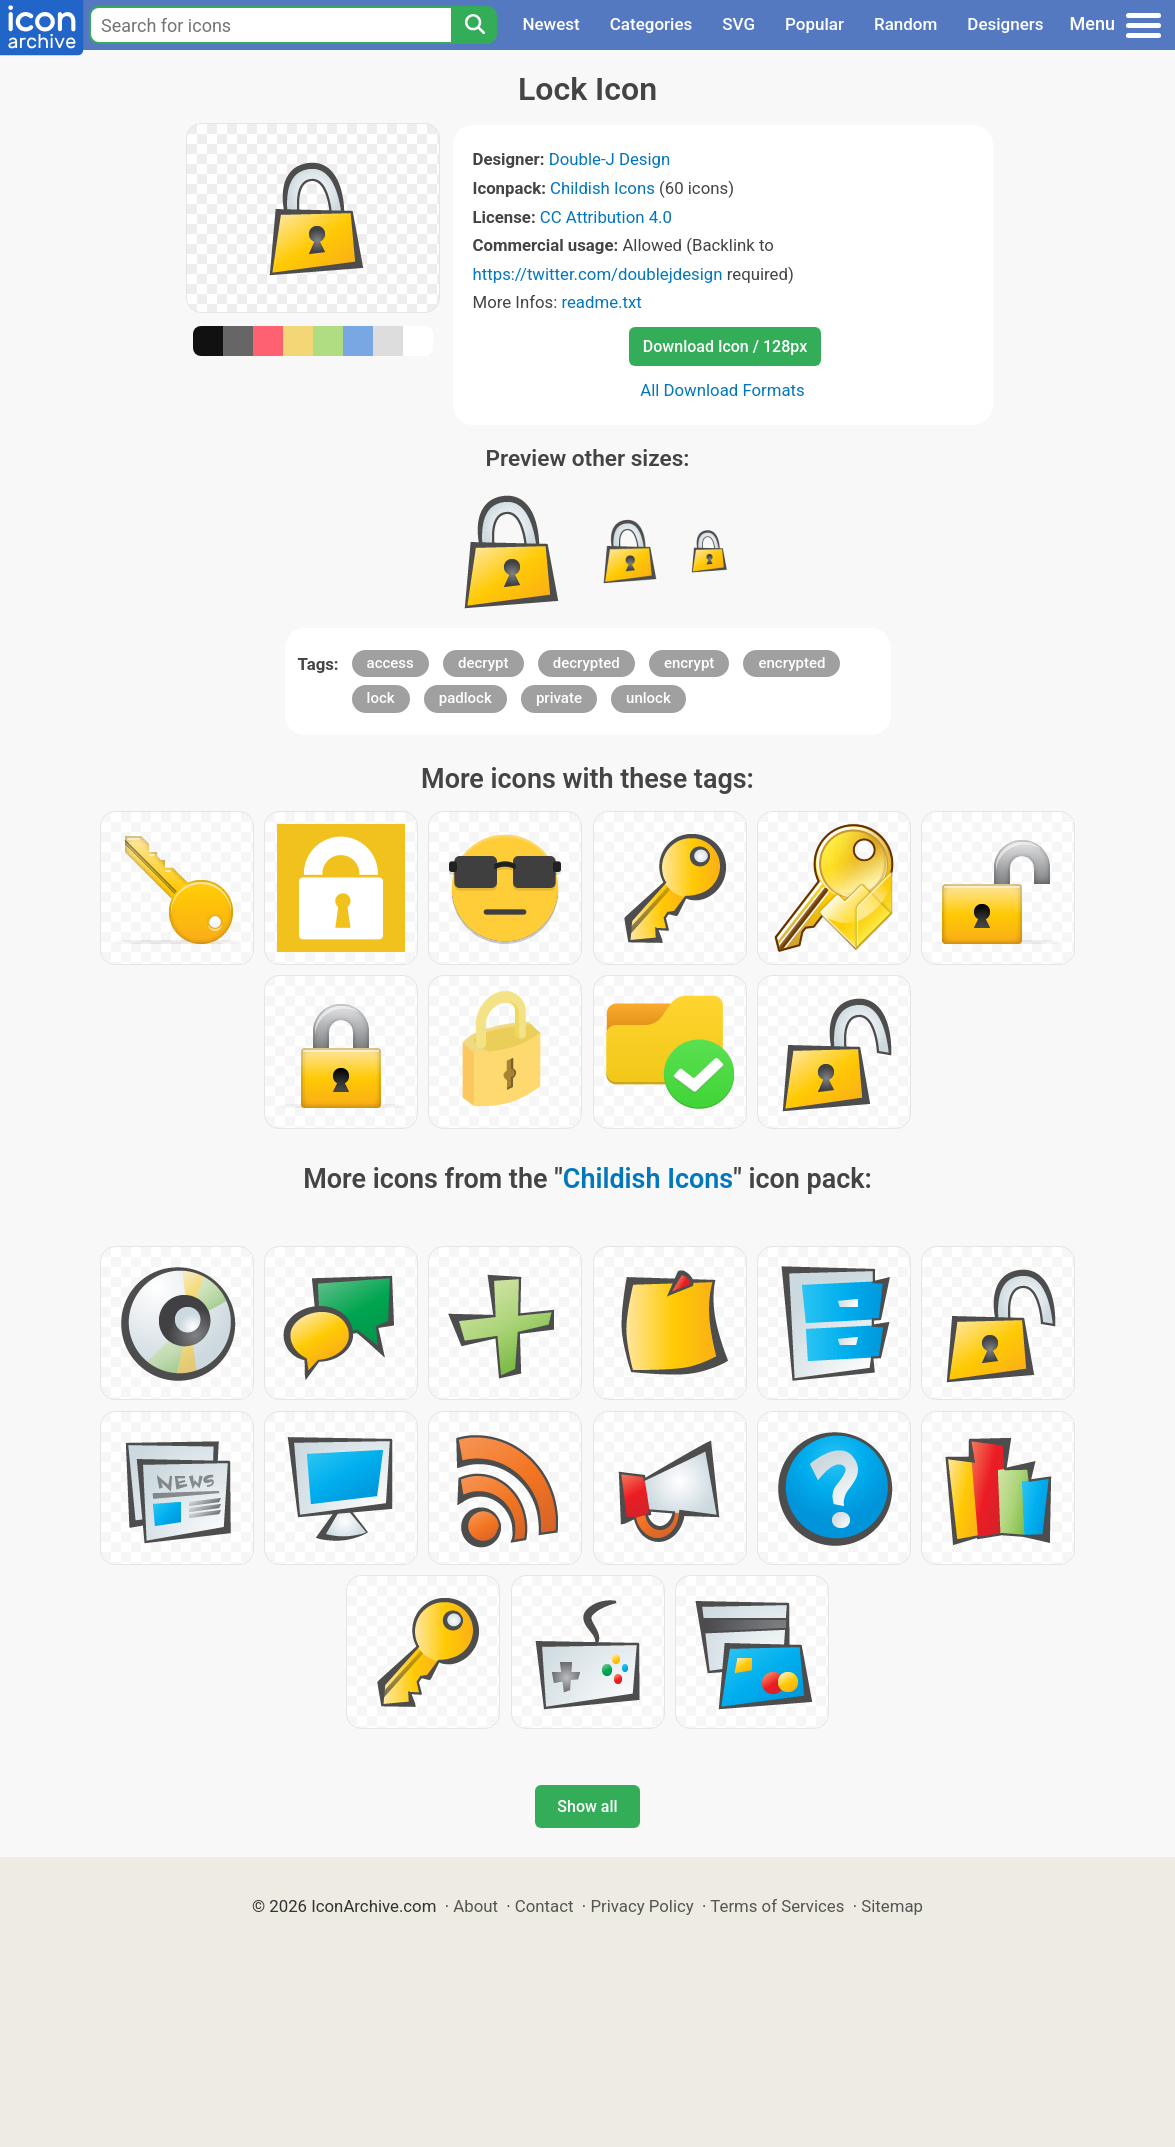 The height and width of the screenshot is (2147, 1175). What do you see at coordinates (606, 217) in the screenshot?
I see `CC Attribution 4.0` at bounding box center [606, 217].